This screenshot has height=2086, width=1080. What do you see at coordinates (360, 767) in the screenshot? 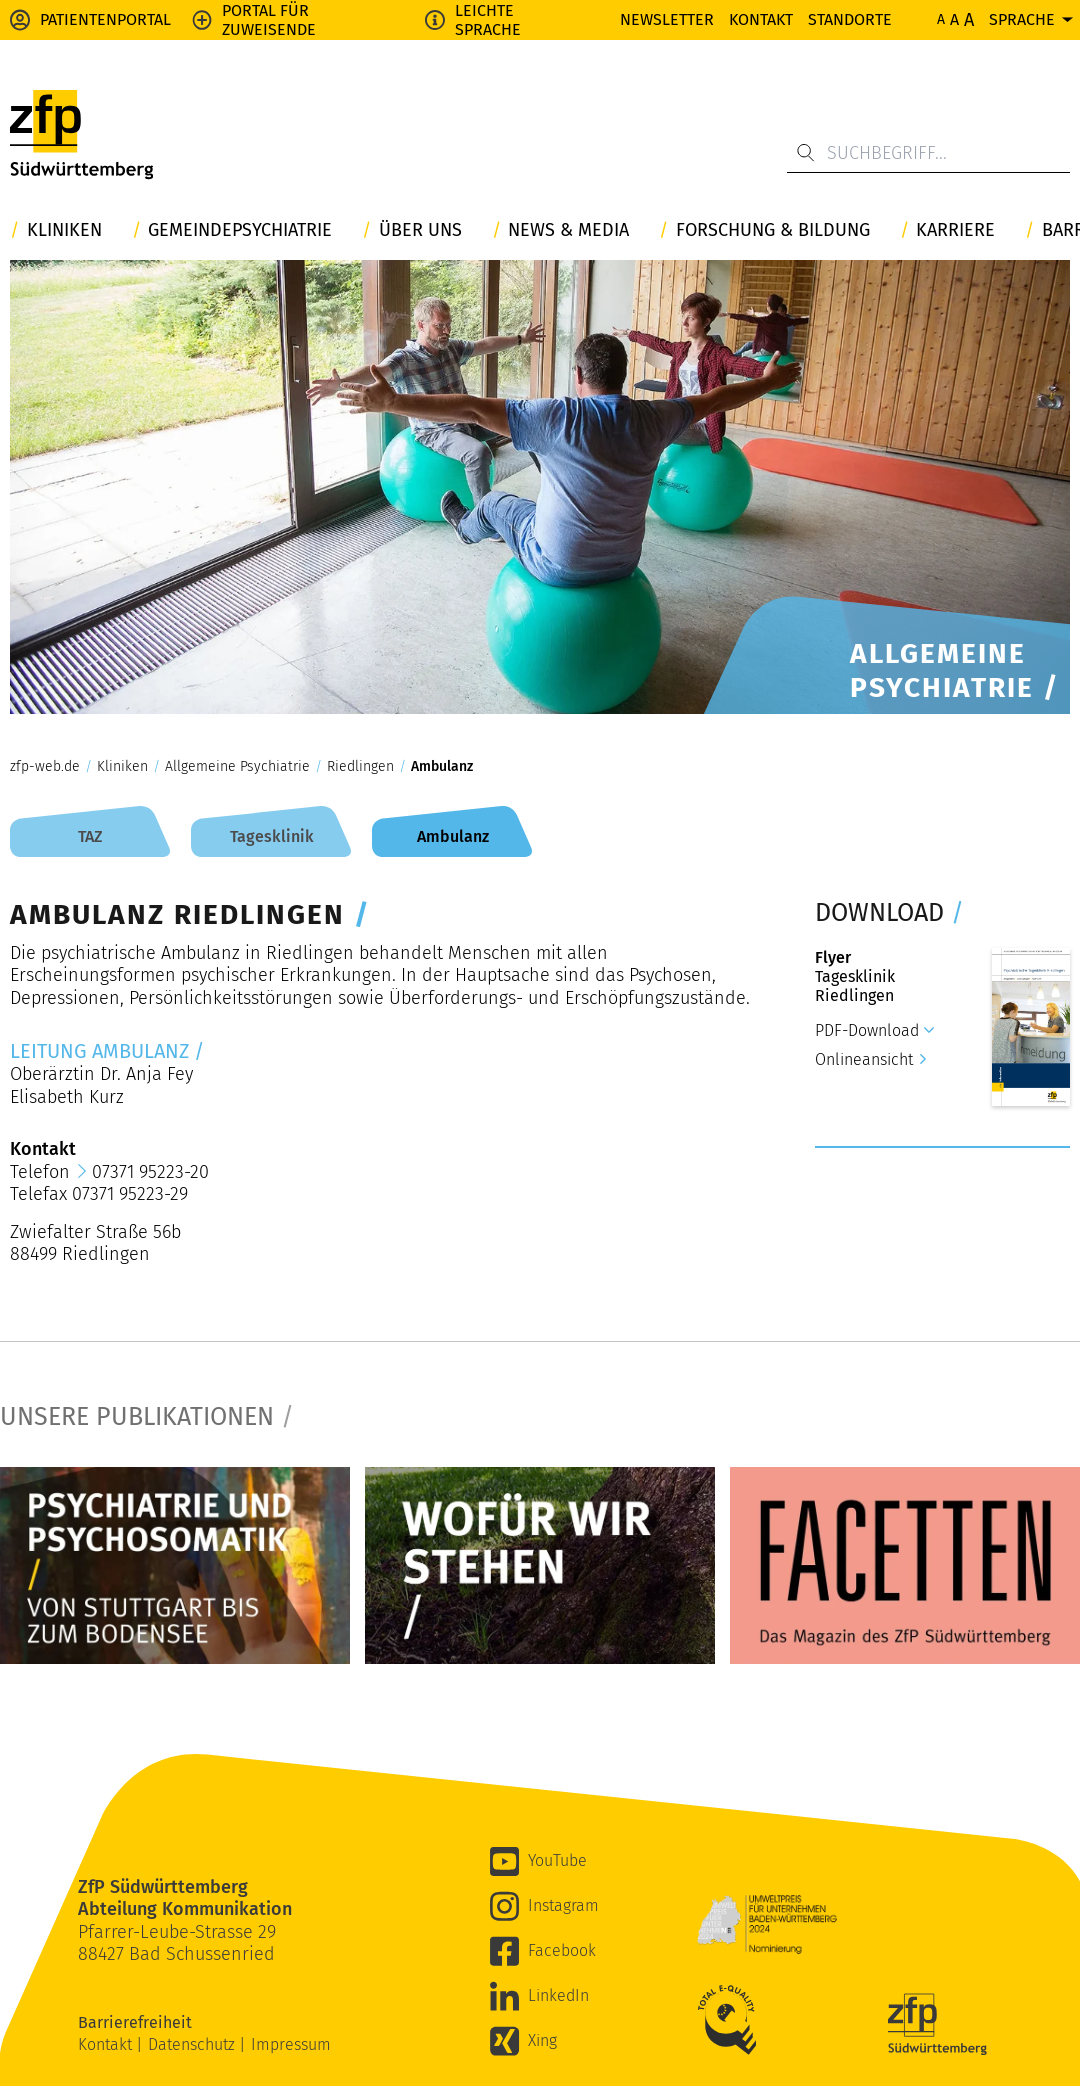
I see `Riedlingen` at bounding box center [360, 767].